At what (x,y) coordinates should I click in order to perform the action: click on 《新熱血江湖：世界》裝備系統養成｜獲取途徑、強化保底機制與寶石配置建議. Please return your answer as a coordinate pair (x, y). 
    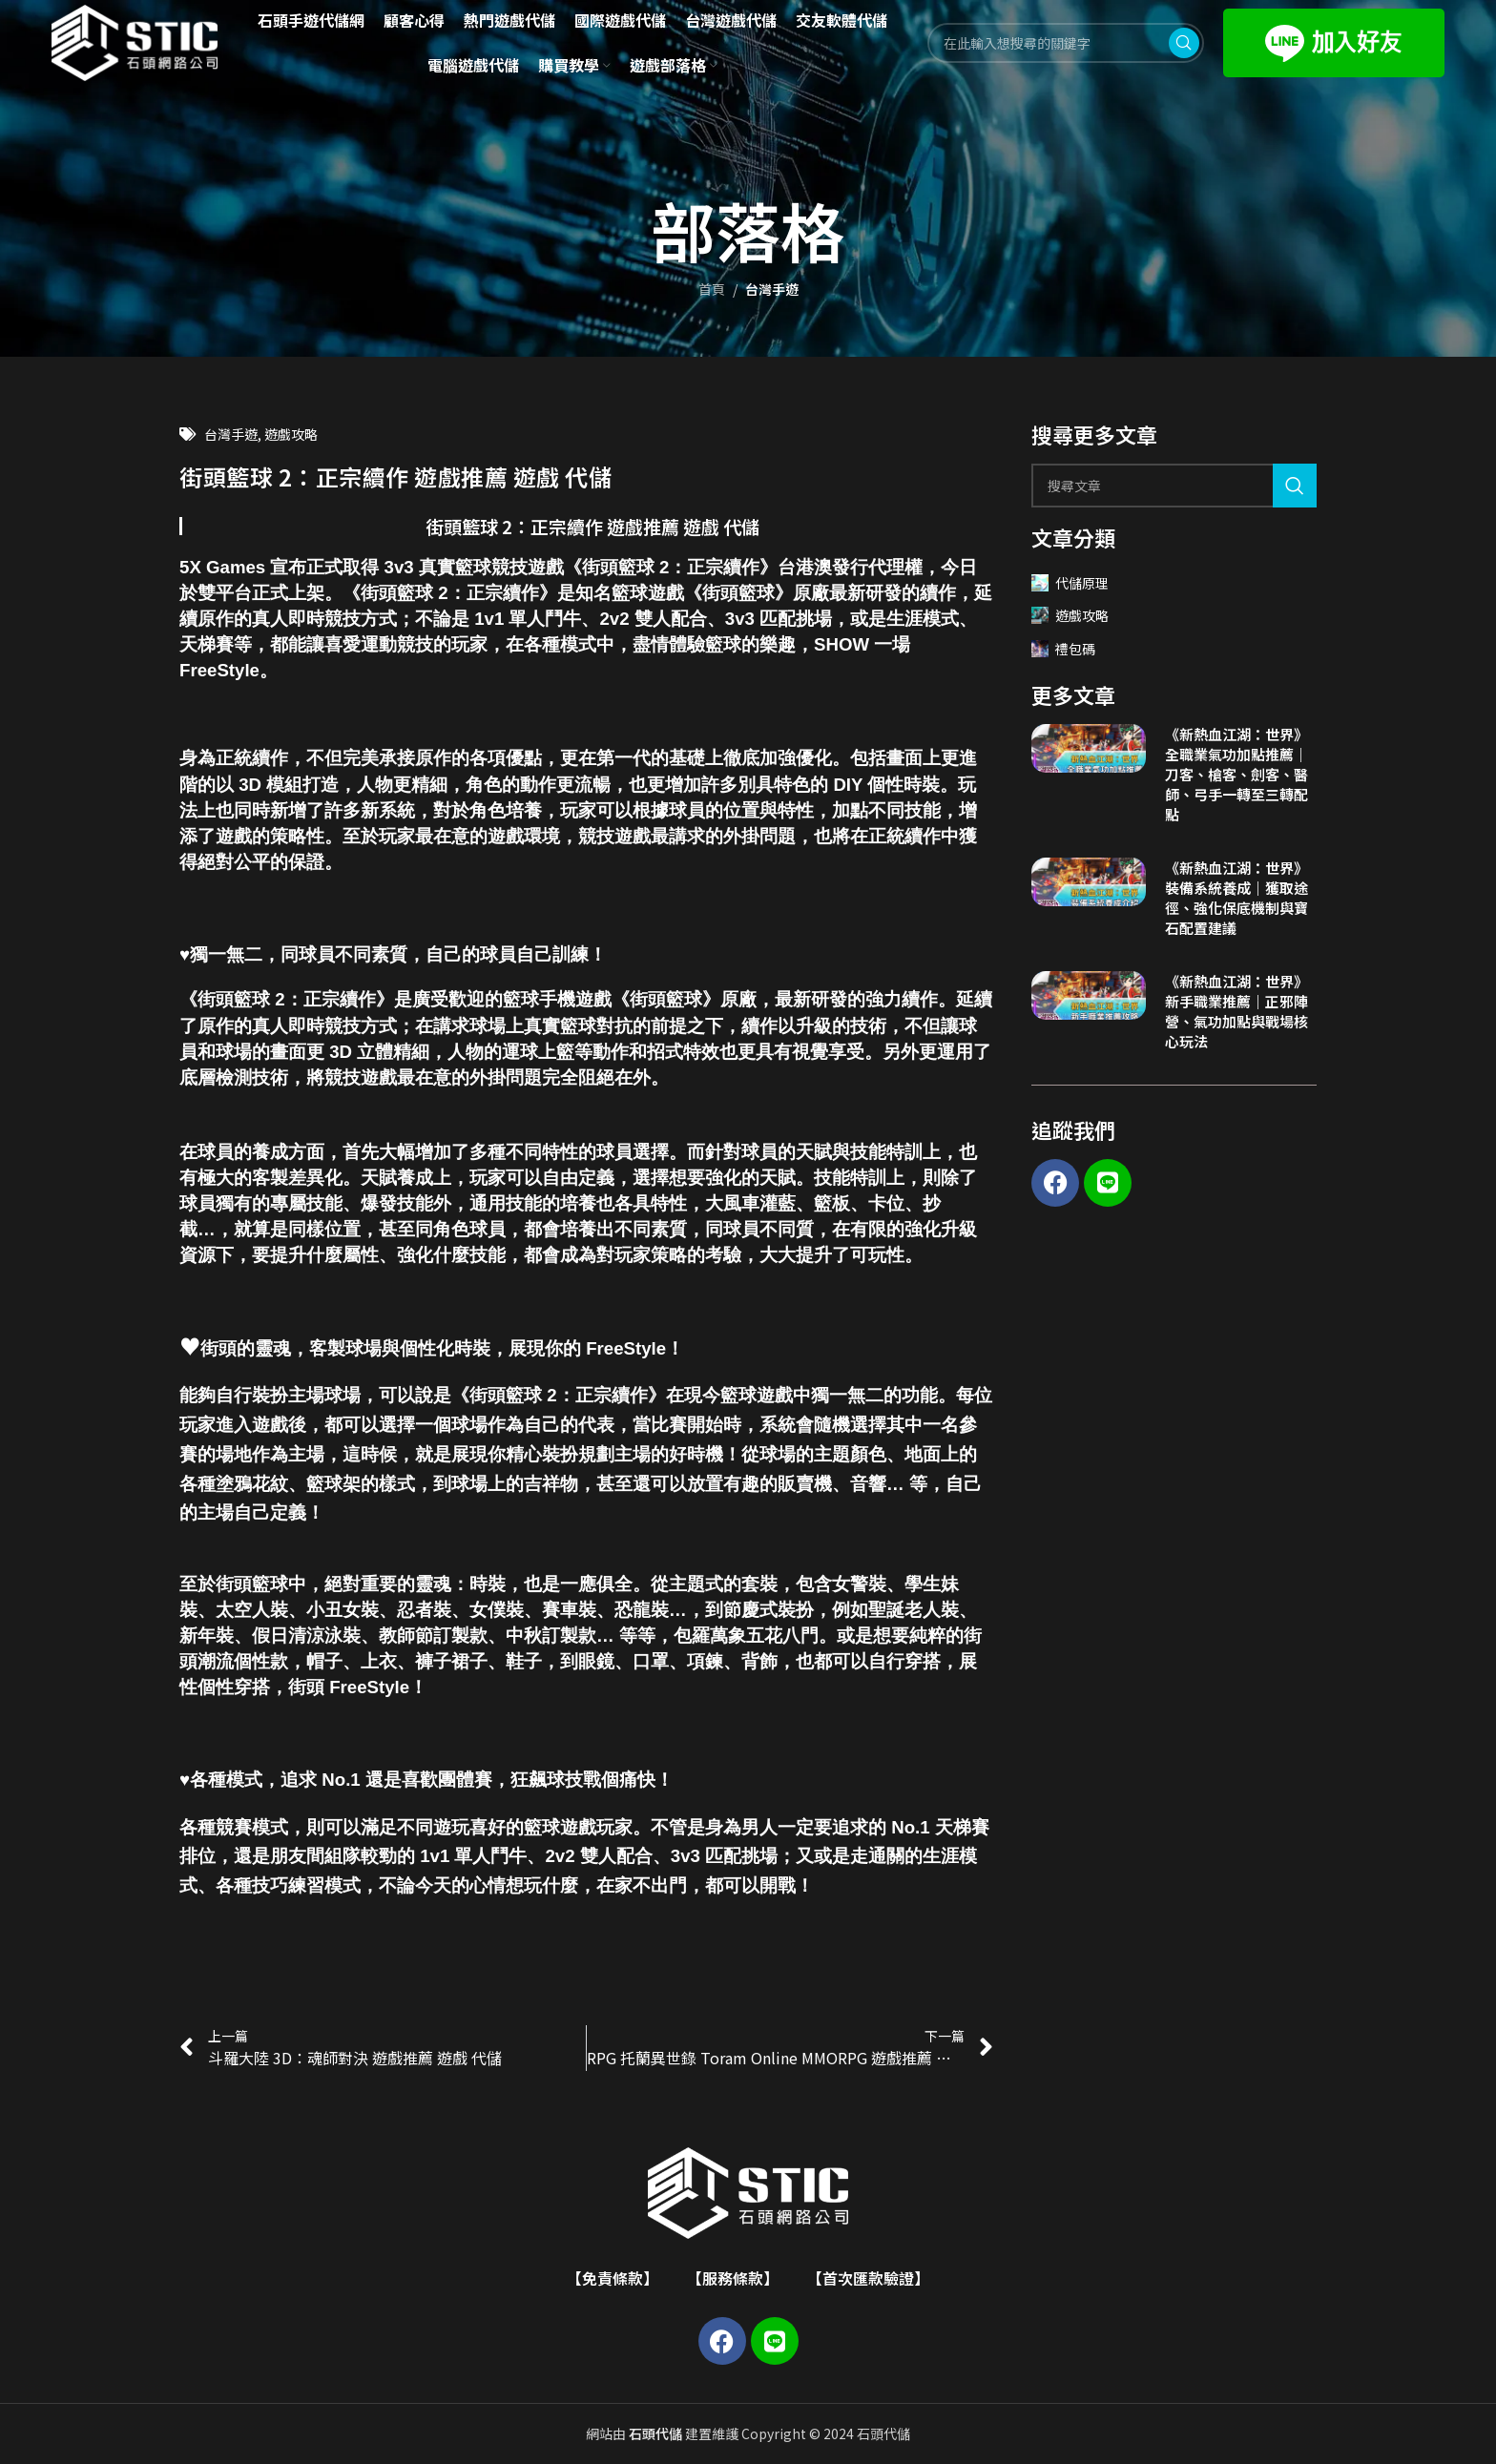
    Looking at the image, I should click on (1236, 898).